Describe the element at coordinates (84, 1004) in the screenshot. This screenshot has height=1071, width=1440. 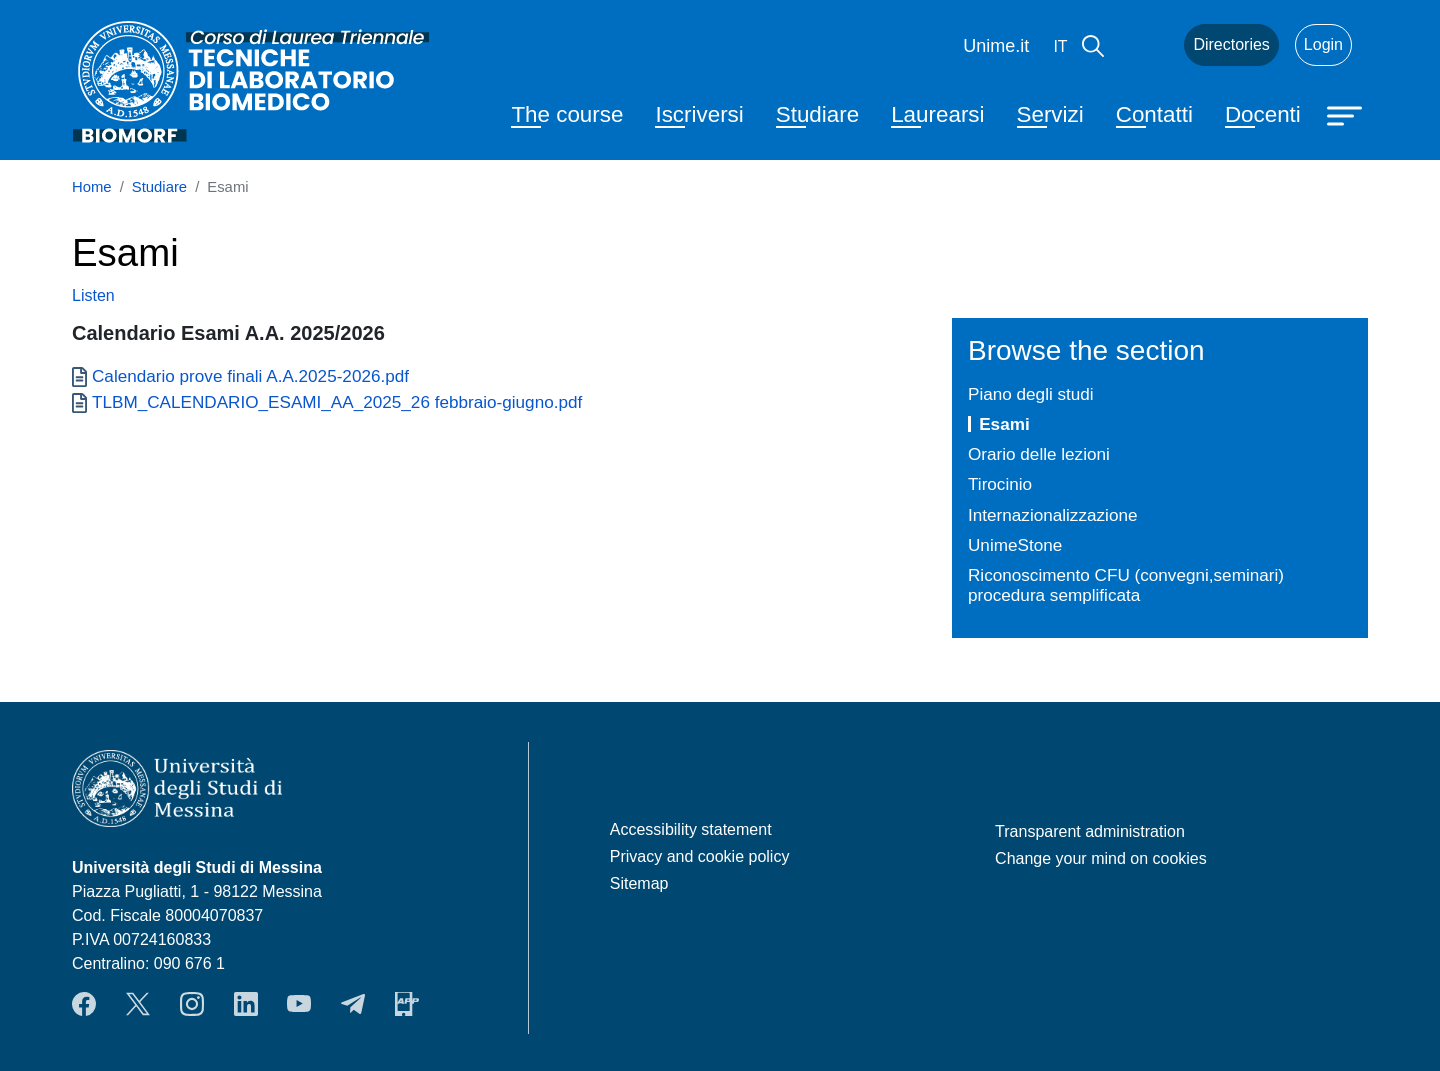
I see `Facebook` at that location.